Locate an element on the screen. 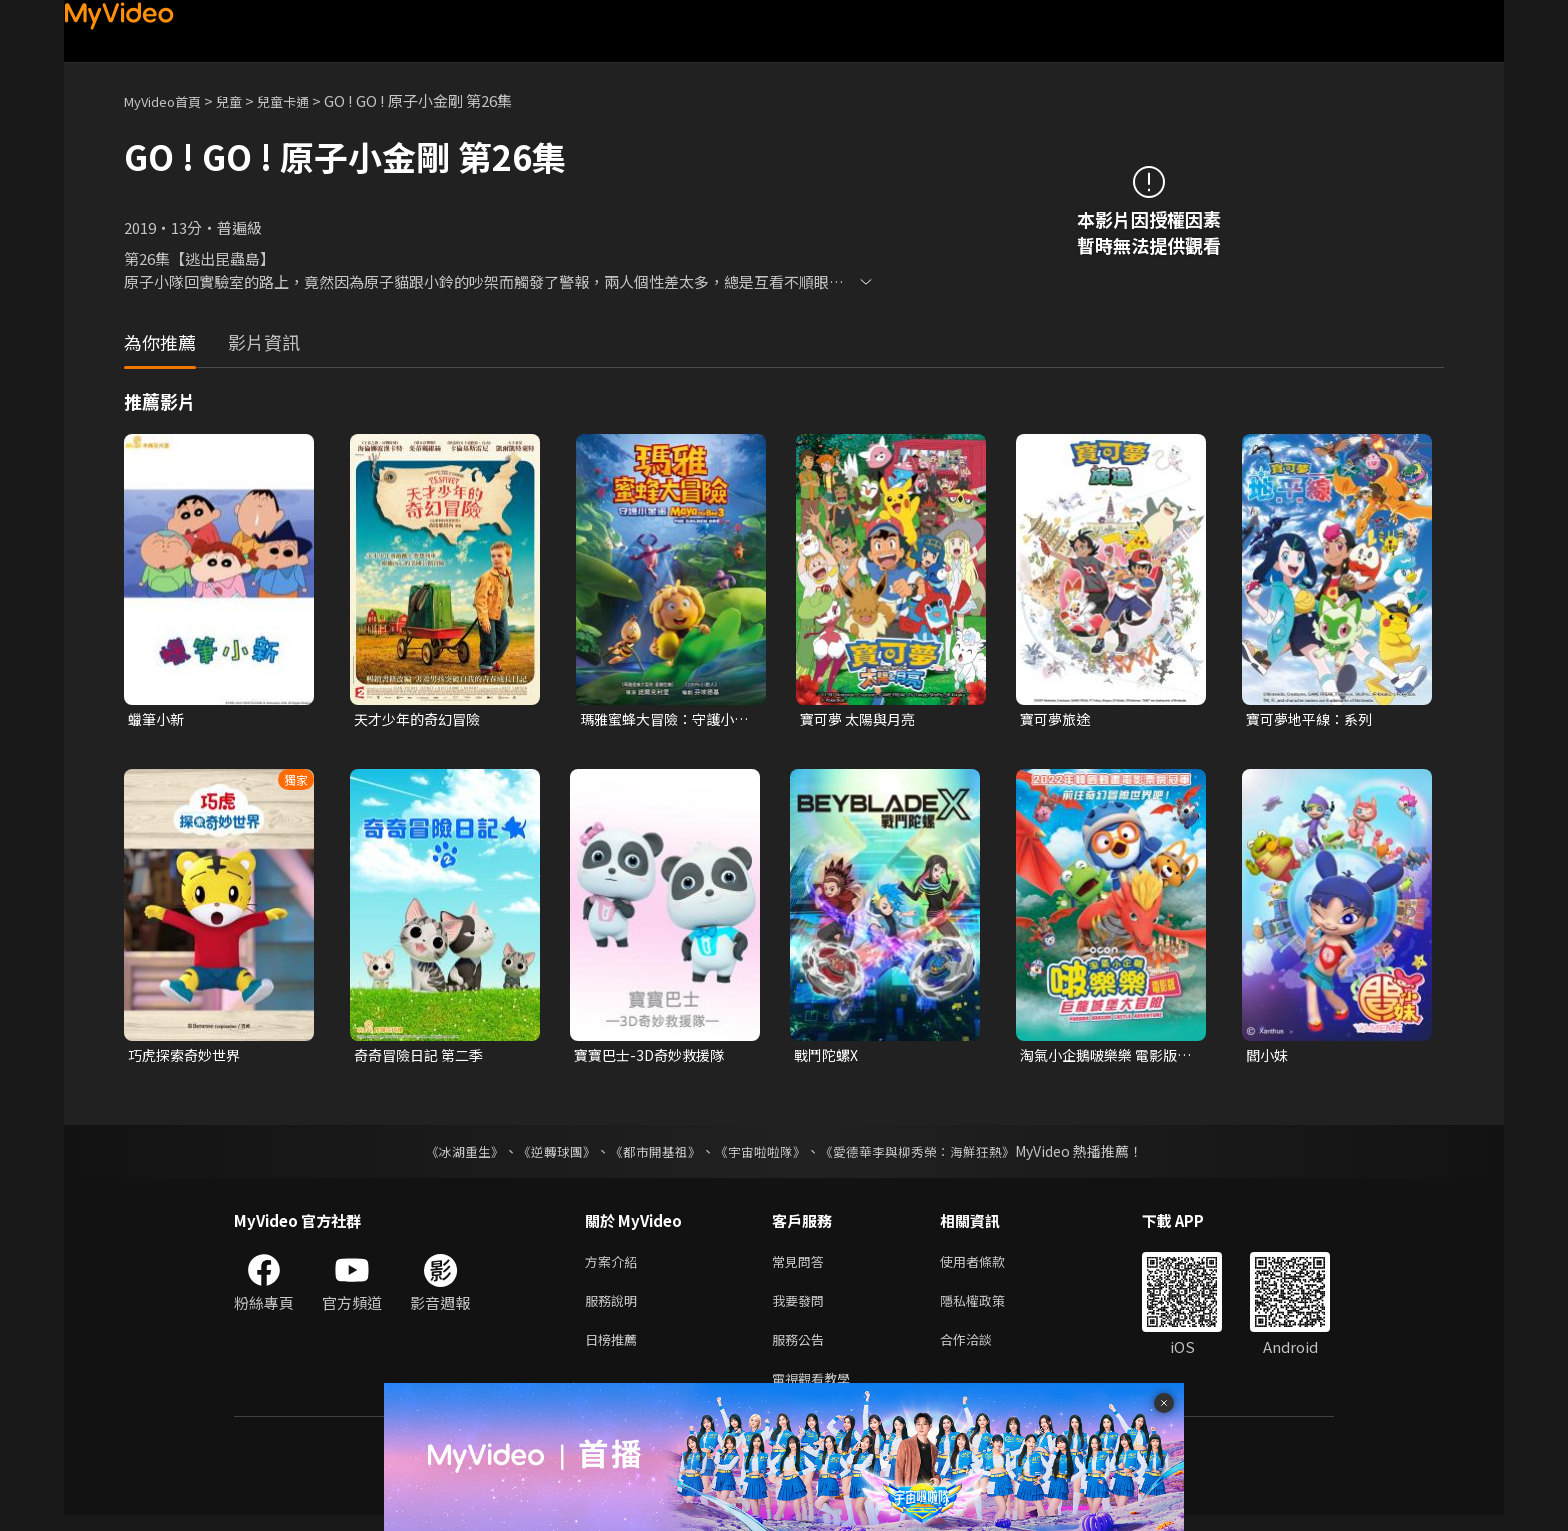 This screenshot has width=1568, height=1531. 使用者條款 is located at coordinates (989, 1266).